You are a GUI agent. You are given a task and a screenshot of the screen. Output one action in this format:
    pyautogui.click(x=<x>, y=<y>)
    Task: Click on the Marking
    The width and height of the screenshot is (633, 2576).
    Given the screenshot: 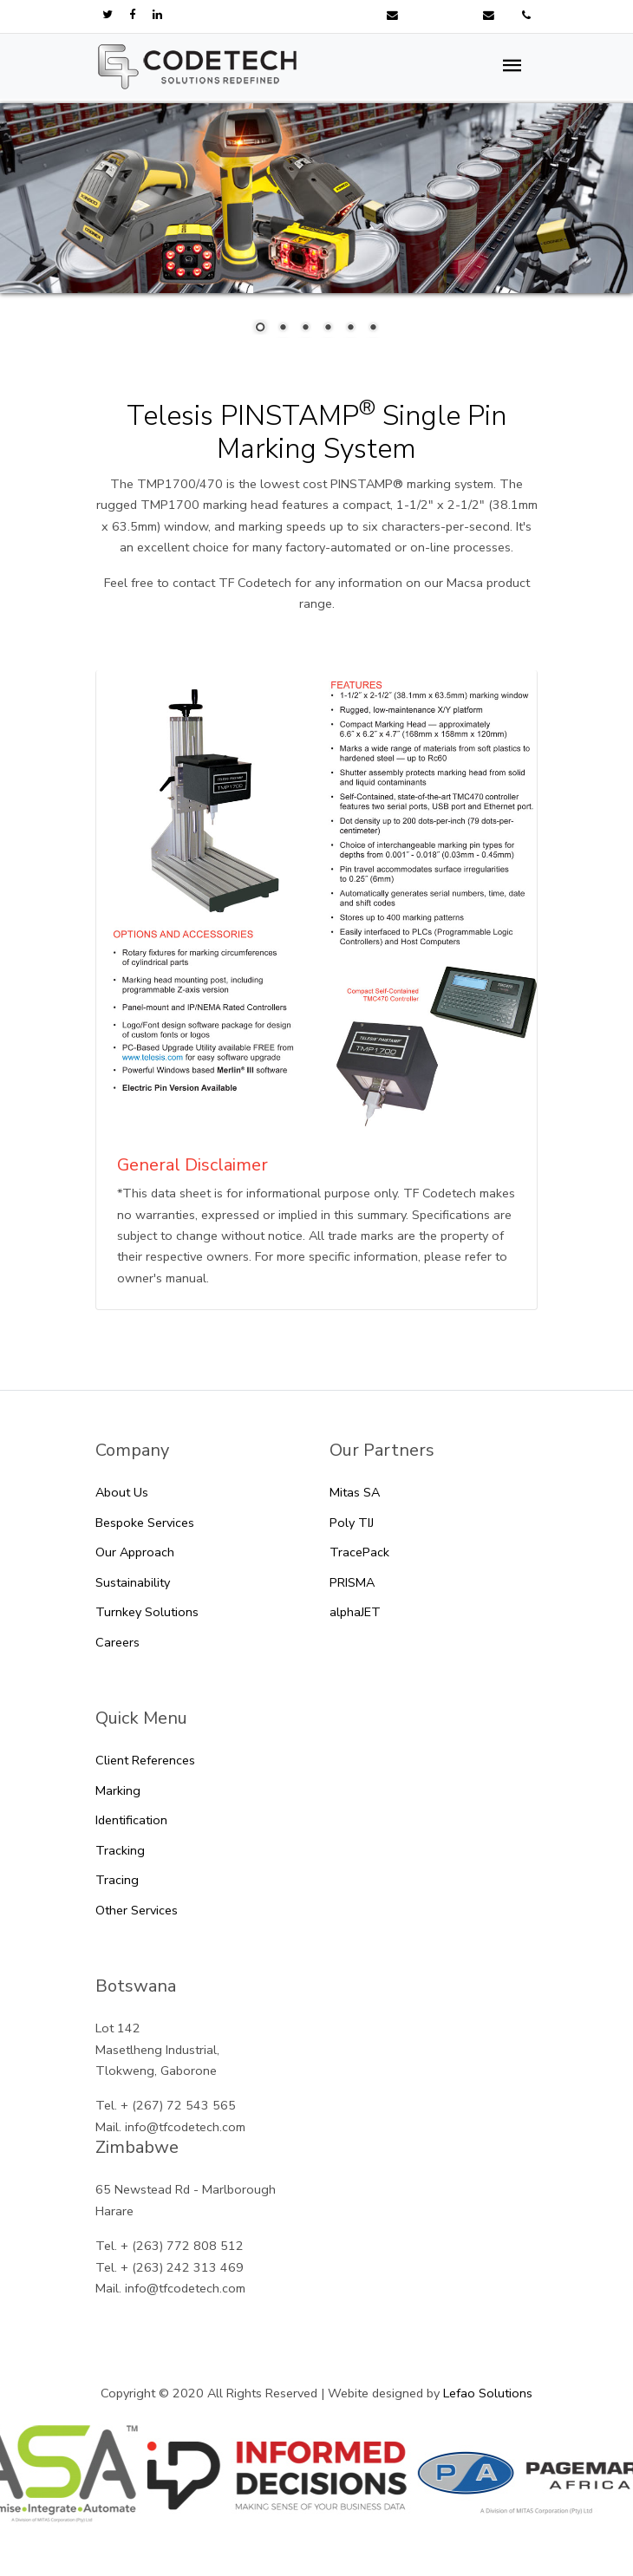 What is the action you would take?
    pyautogui.click(x=117, y=1790)
    